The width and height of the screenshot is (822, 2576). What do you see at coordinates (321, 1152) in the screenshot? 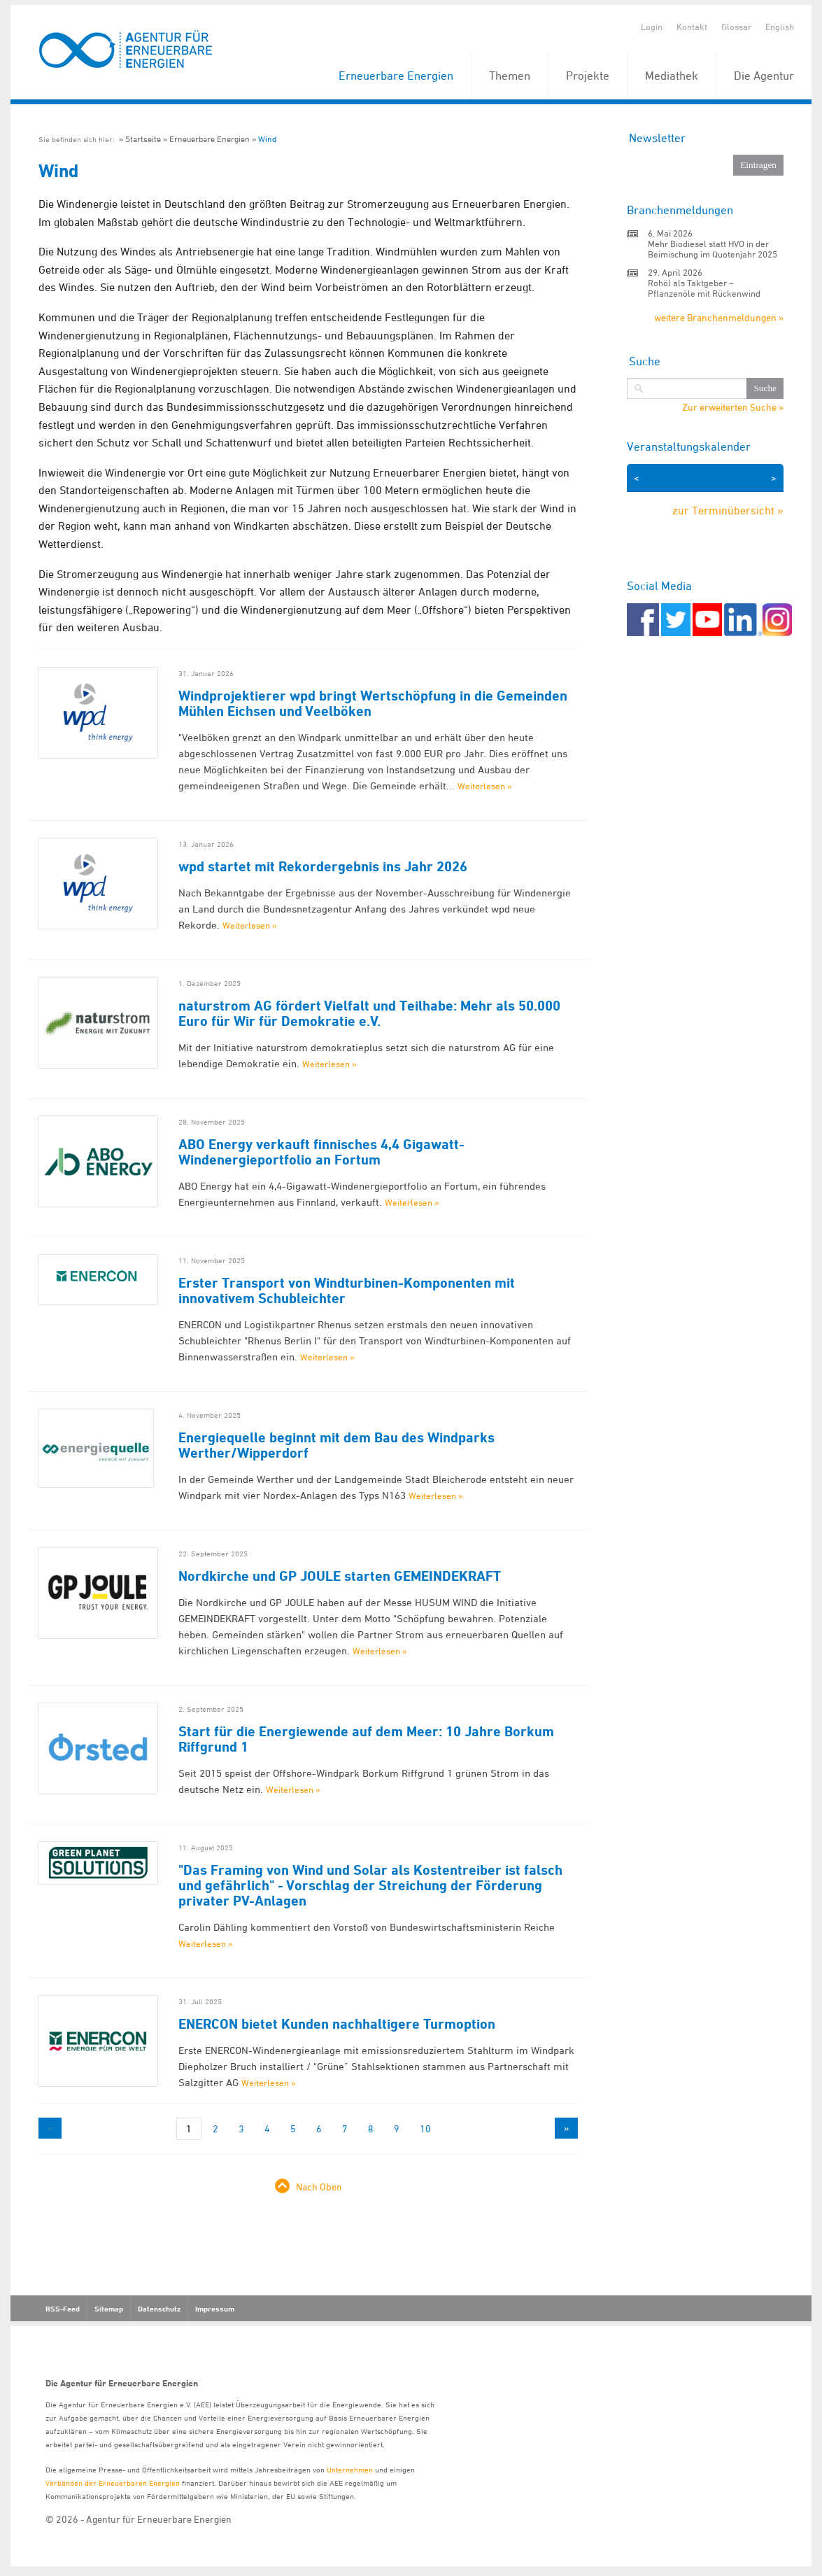
I see `ABO Energy verkauft finnisches 4,4 Gigawatt-Windenergieportfolio an Fortum` at bounding box center [321, 1152].